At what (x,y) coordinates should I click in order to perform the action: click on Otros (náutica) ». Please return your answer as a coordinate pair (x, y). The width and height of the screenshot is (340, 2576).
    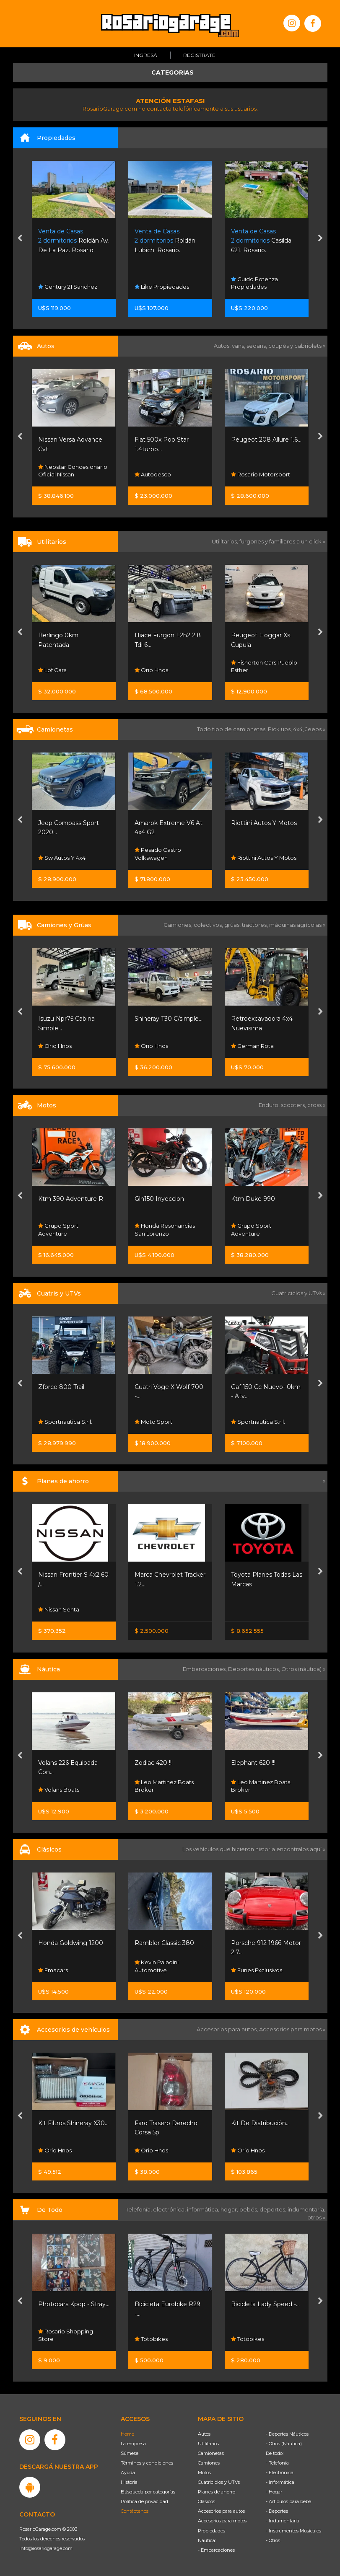
    Looking at the image, I should click on (303, 1669).